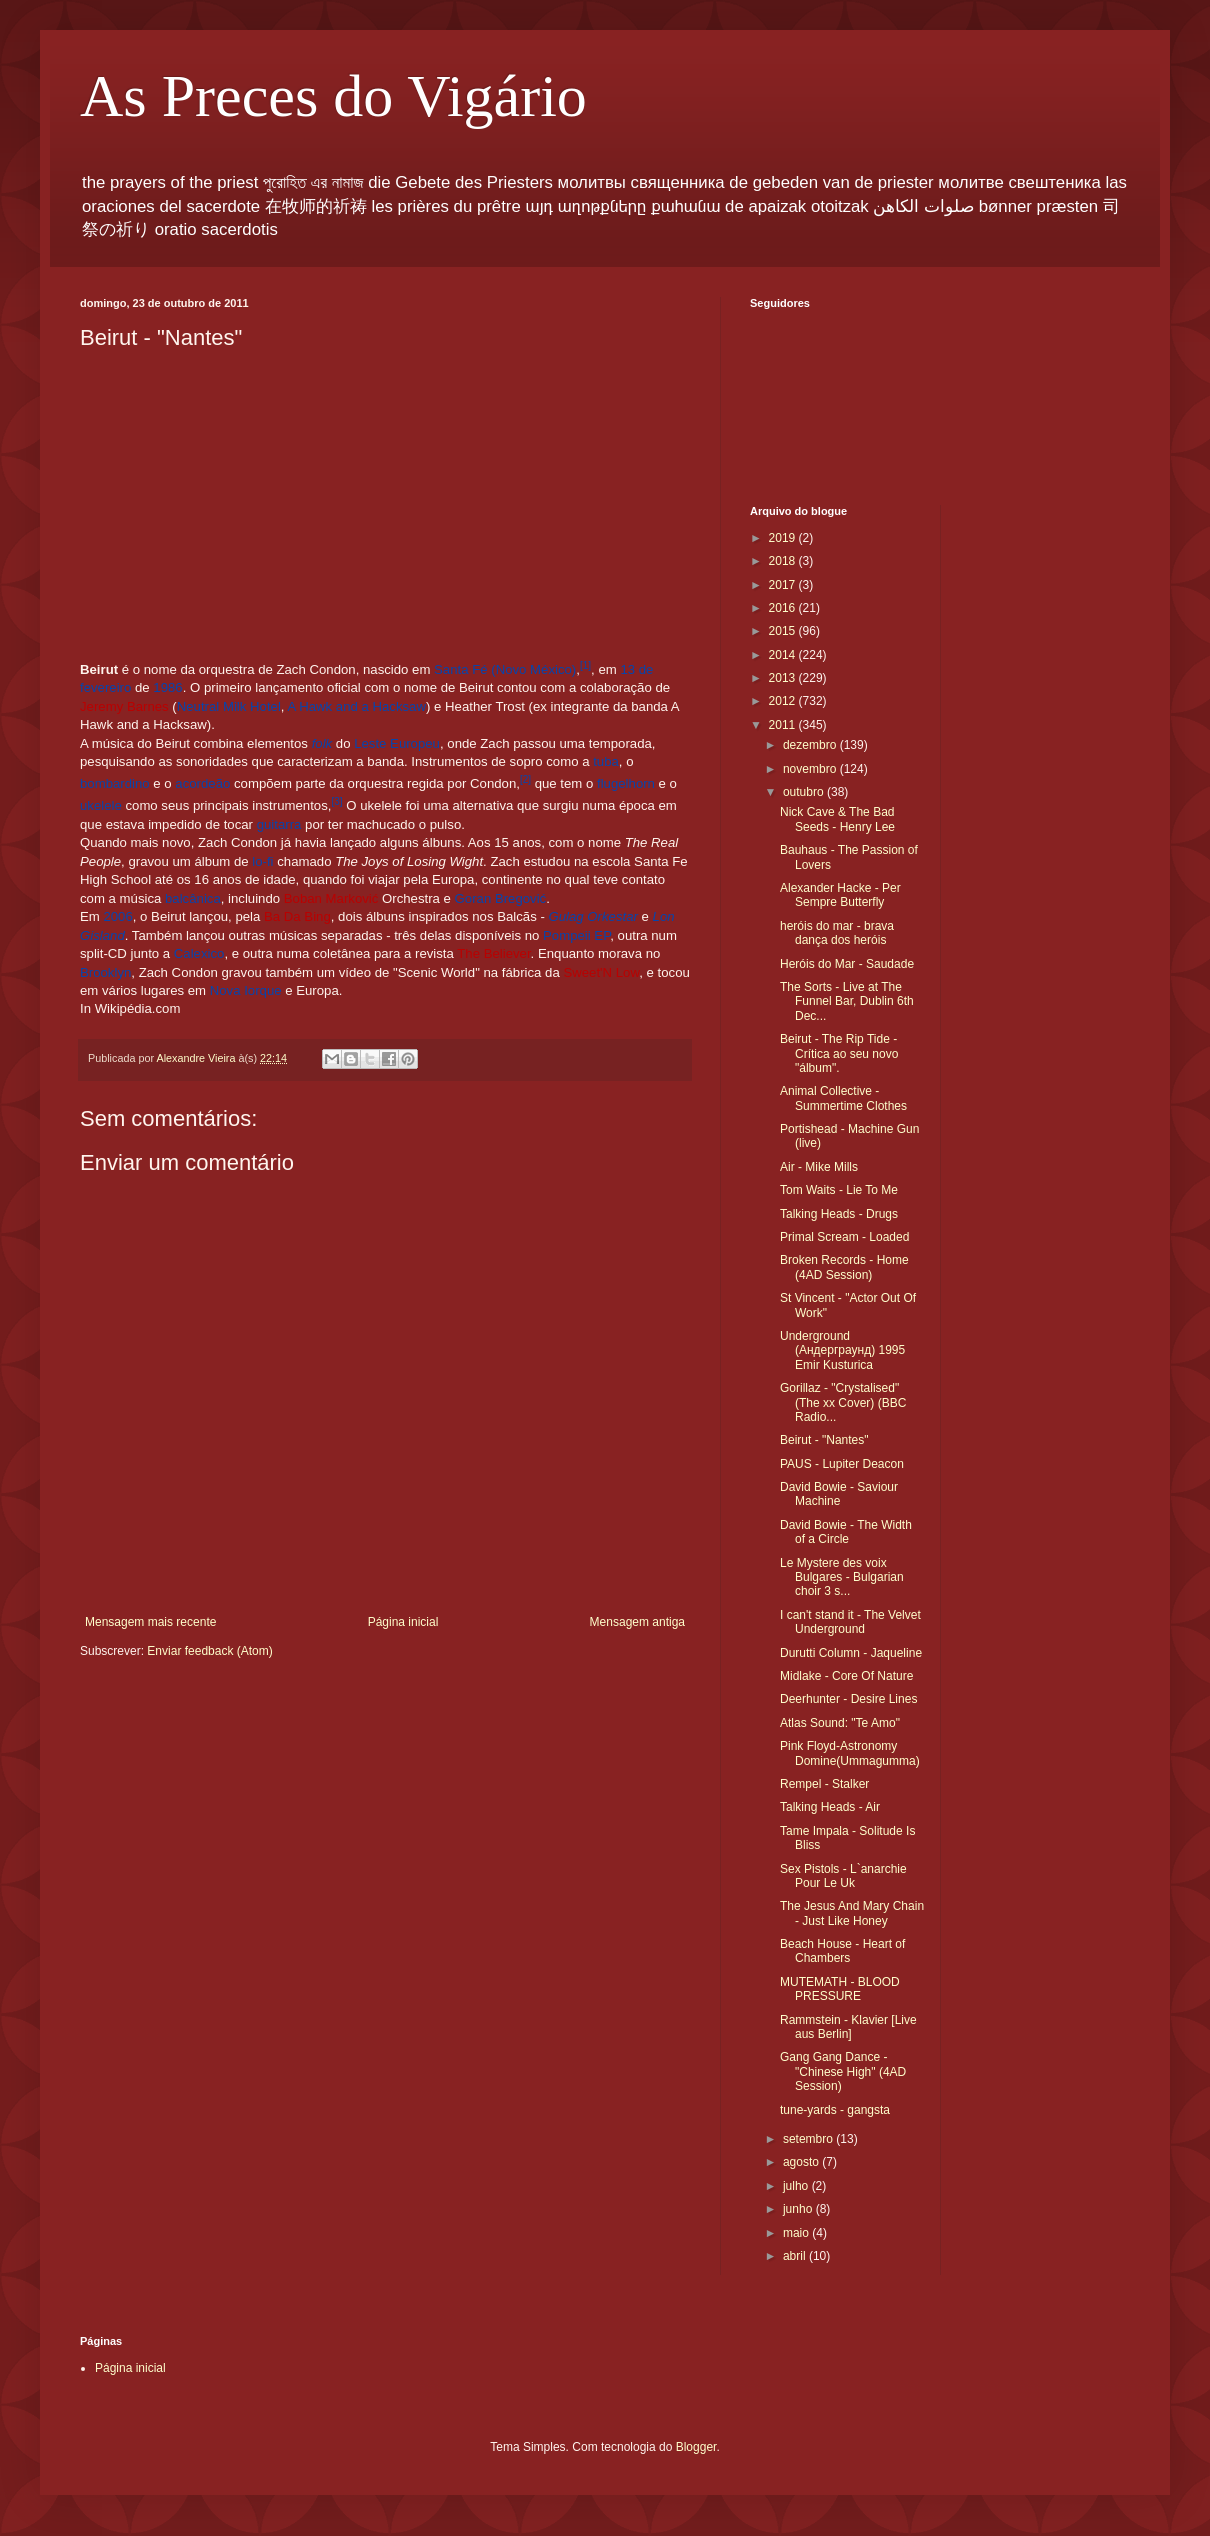 Image resolution: width=1210 pixels, height=2536 pixels. What do you see at coordinates (843, 1098) in the screenshot?
I see `Animal Collective - Summertime Clothes` at bounding box center [843, 1098].